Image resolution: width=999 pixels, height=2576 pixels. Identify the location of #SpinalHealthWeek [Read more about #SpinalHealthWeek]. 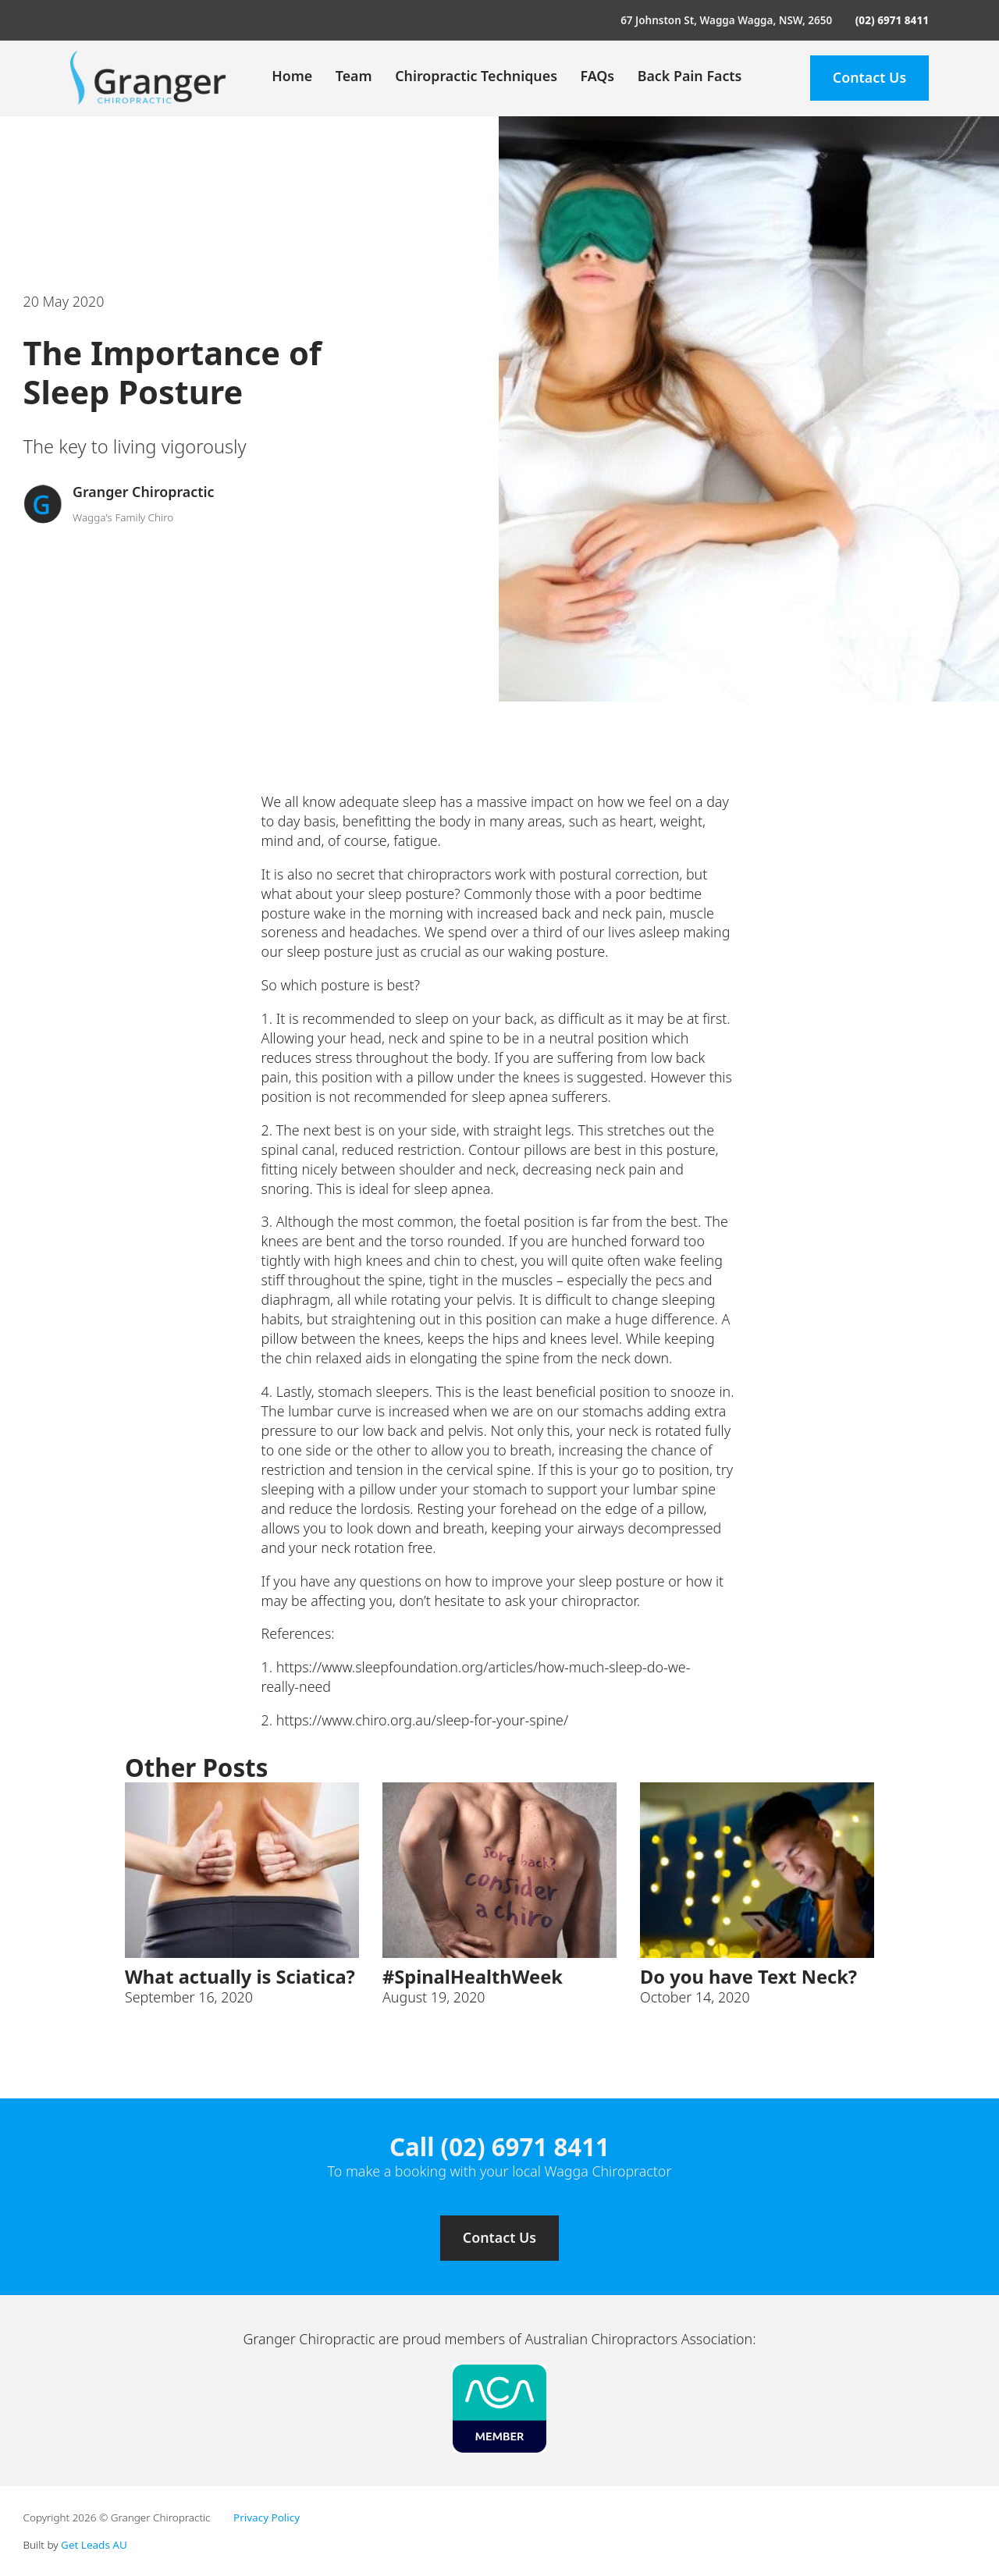
(472, 1976).